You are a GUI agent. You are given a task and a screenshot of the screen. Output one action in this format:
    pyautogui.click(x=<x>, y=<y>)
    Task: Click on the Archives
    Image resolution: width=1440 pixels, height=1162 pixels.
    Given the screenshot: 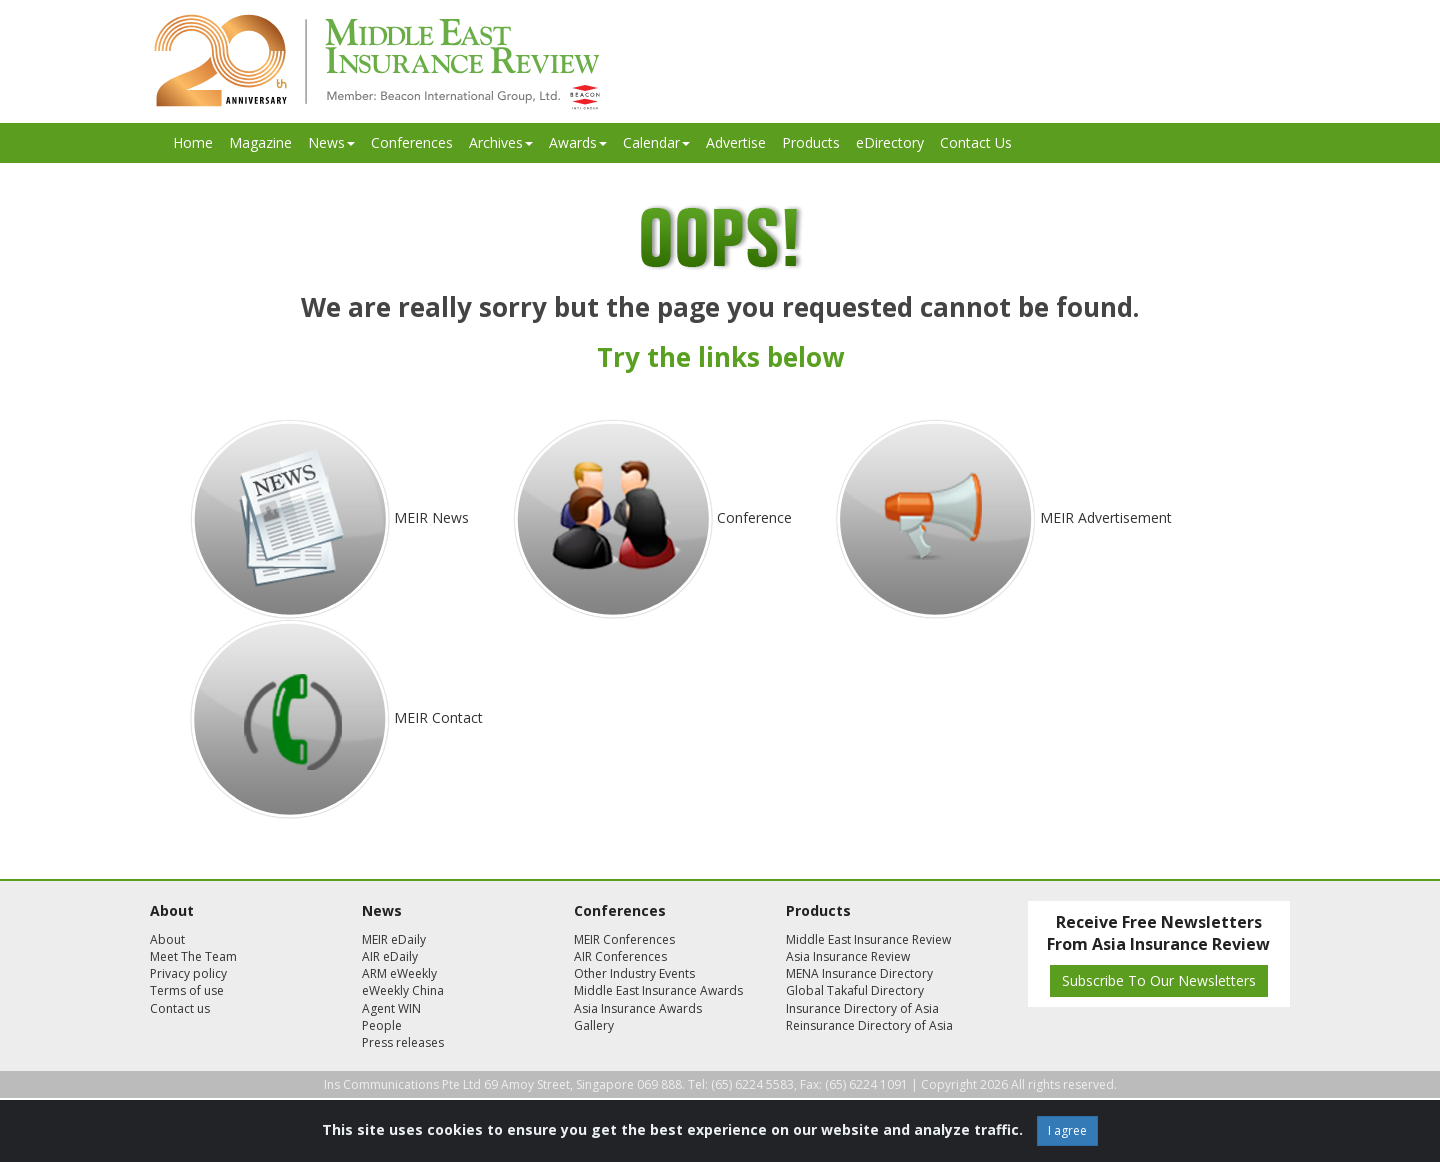 What is the action you would take?
    pyautogui.click(x=501, y=142)
    